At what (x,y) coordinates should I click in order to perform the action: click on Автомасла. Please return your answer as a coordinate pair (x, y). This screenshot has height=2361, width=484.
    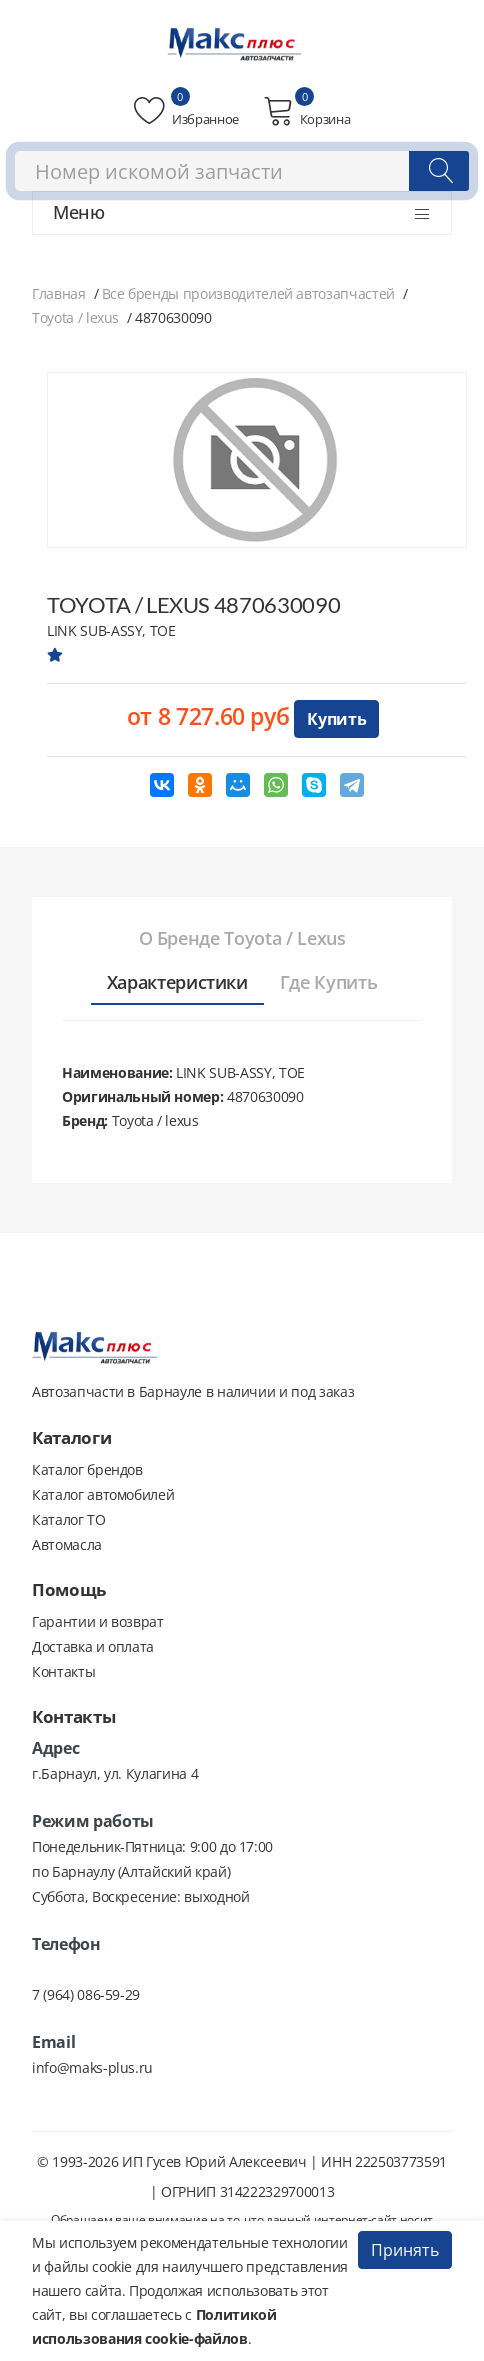
    Looking at the image, I should click on (67, 1544).